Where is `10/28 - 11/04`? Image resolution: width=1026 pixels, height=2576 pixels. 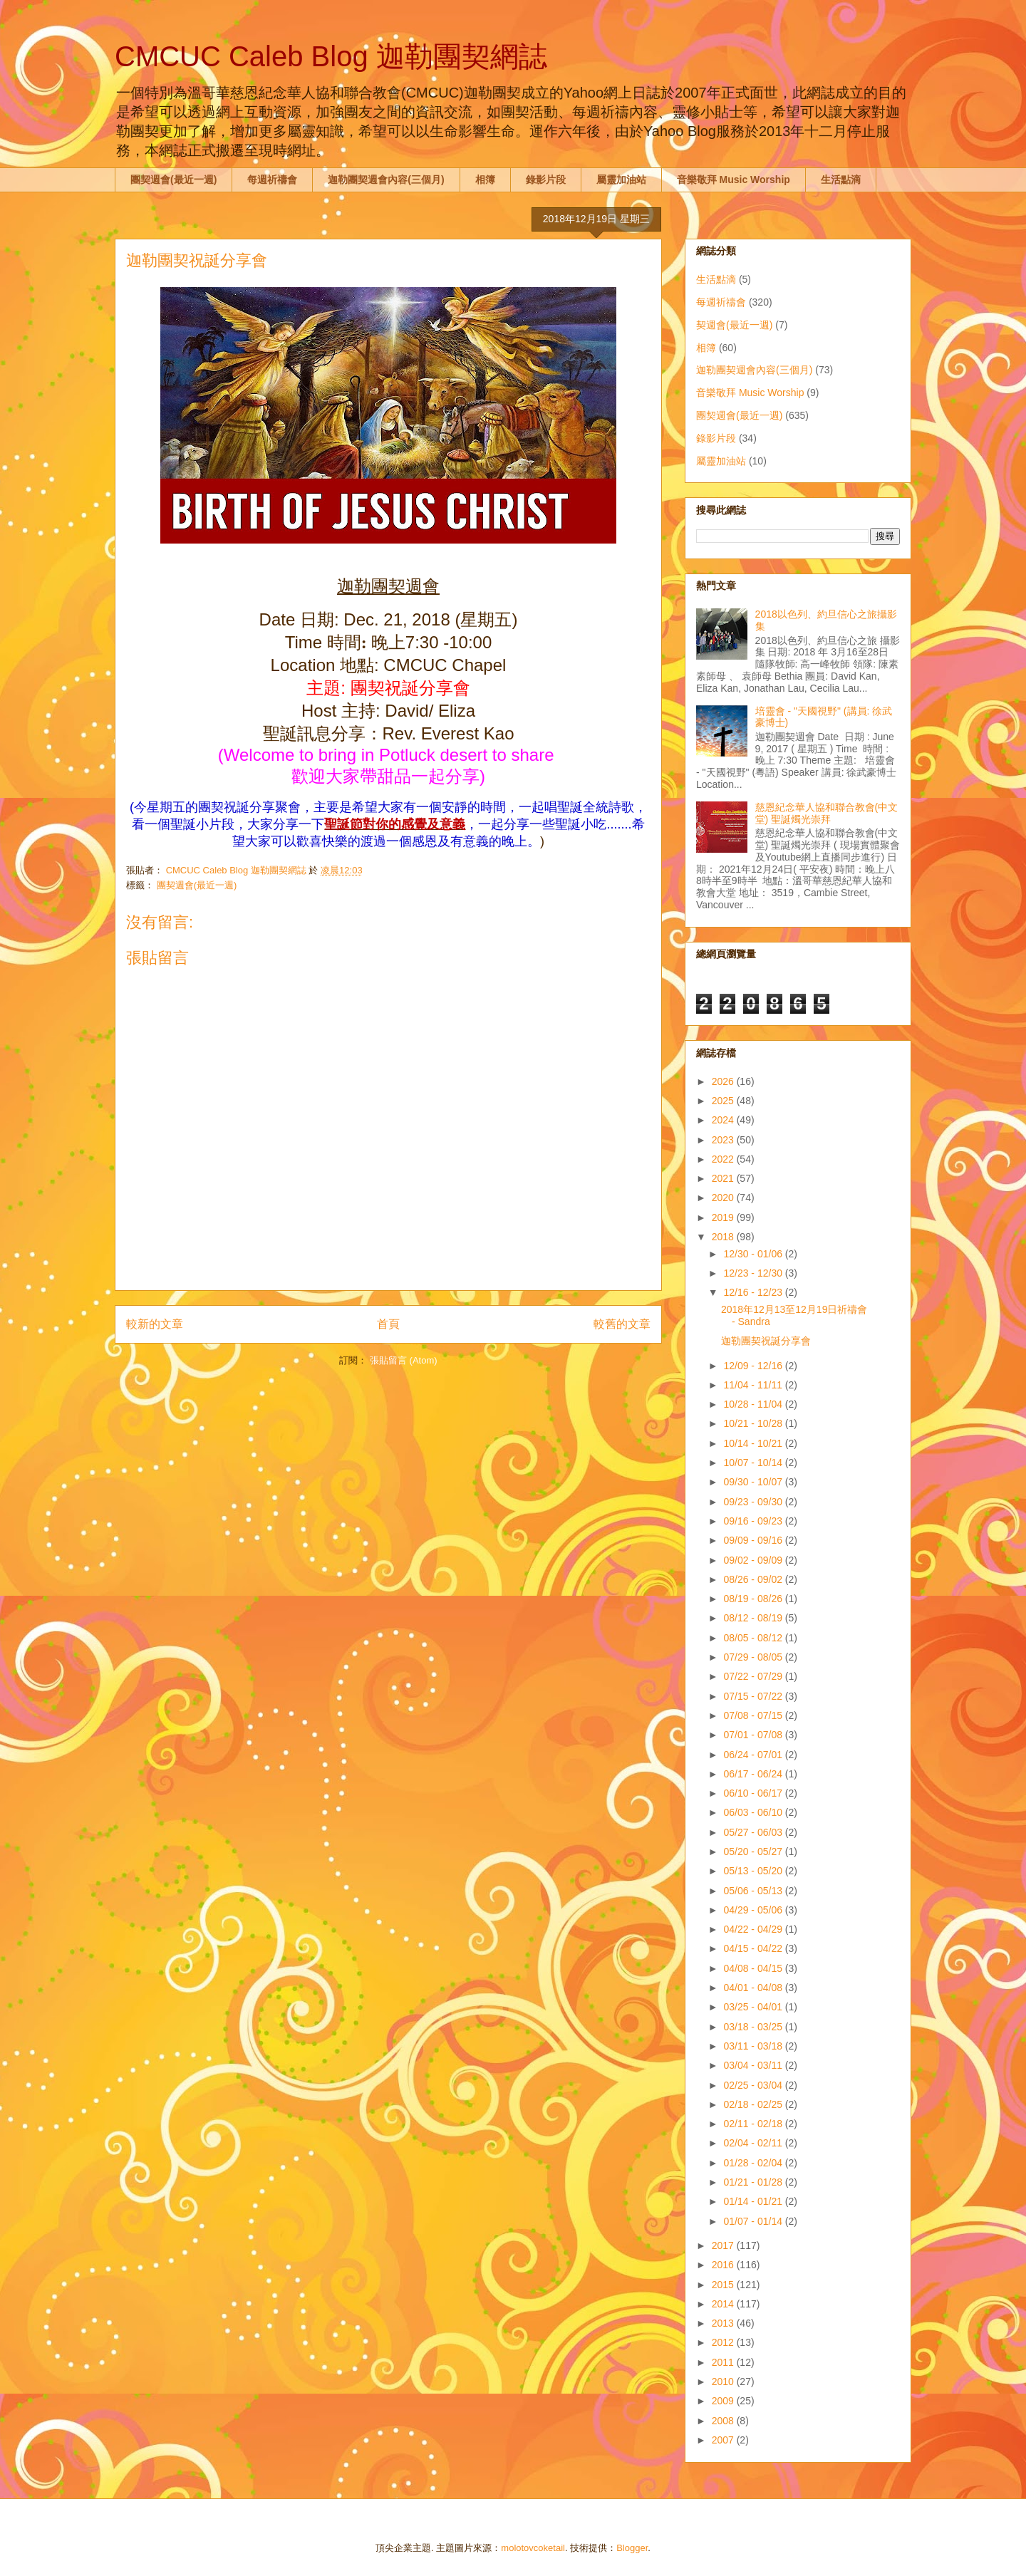 10/28 - 11/04 is located at coordinates (753, 1404).